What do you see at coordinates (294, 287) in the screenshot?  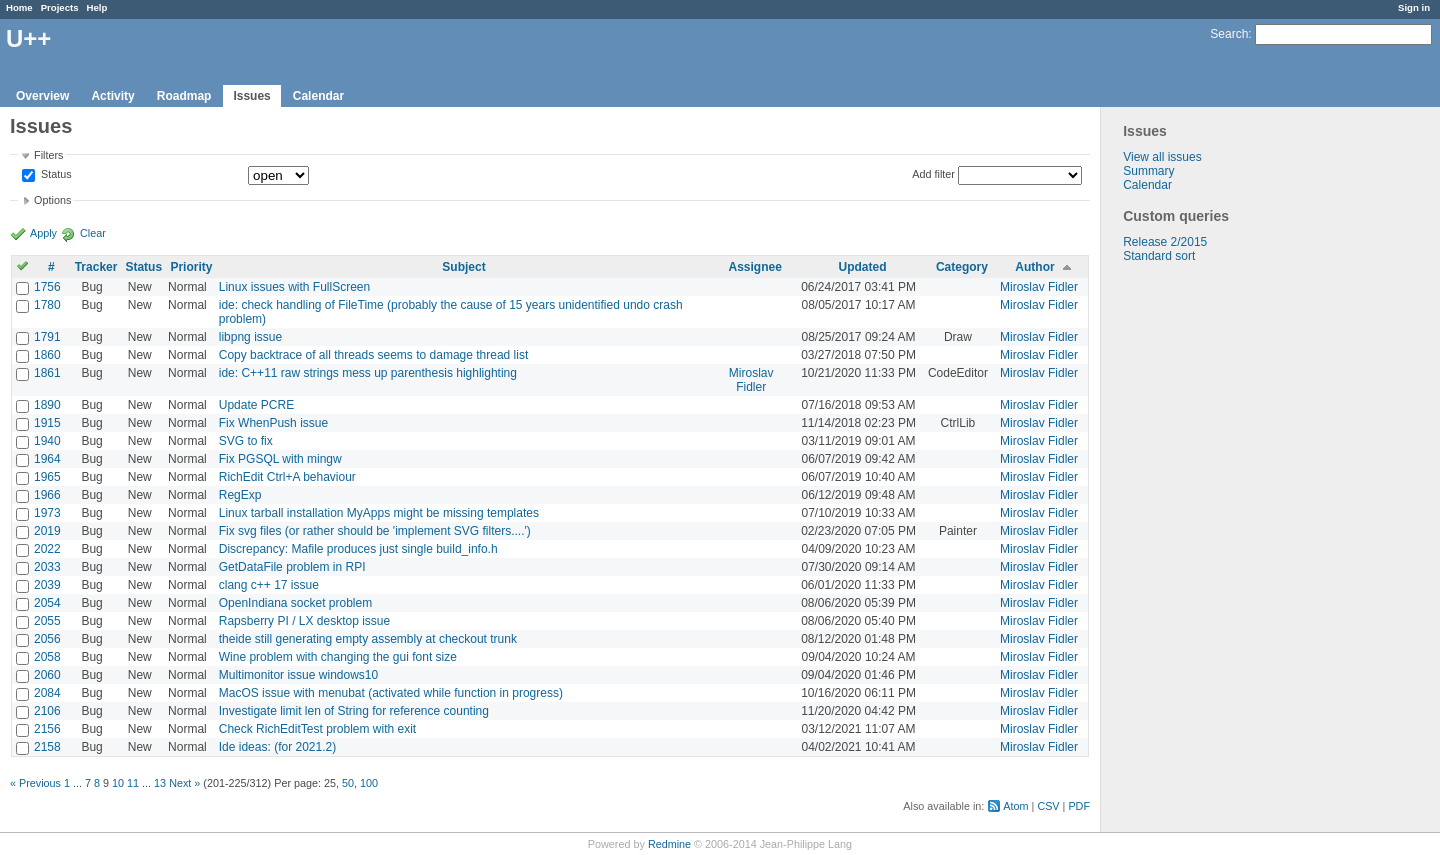 I see `Linux issues with FullScreen` at bounding box center [294, 287].